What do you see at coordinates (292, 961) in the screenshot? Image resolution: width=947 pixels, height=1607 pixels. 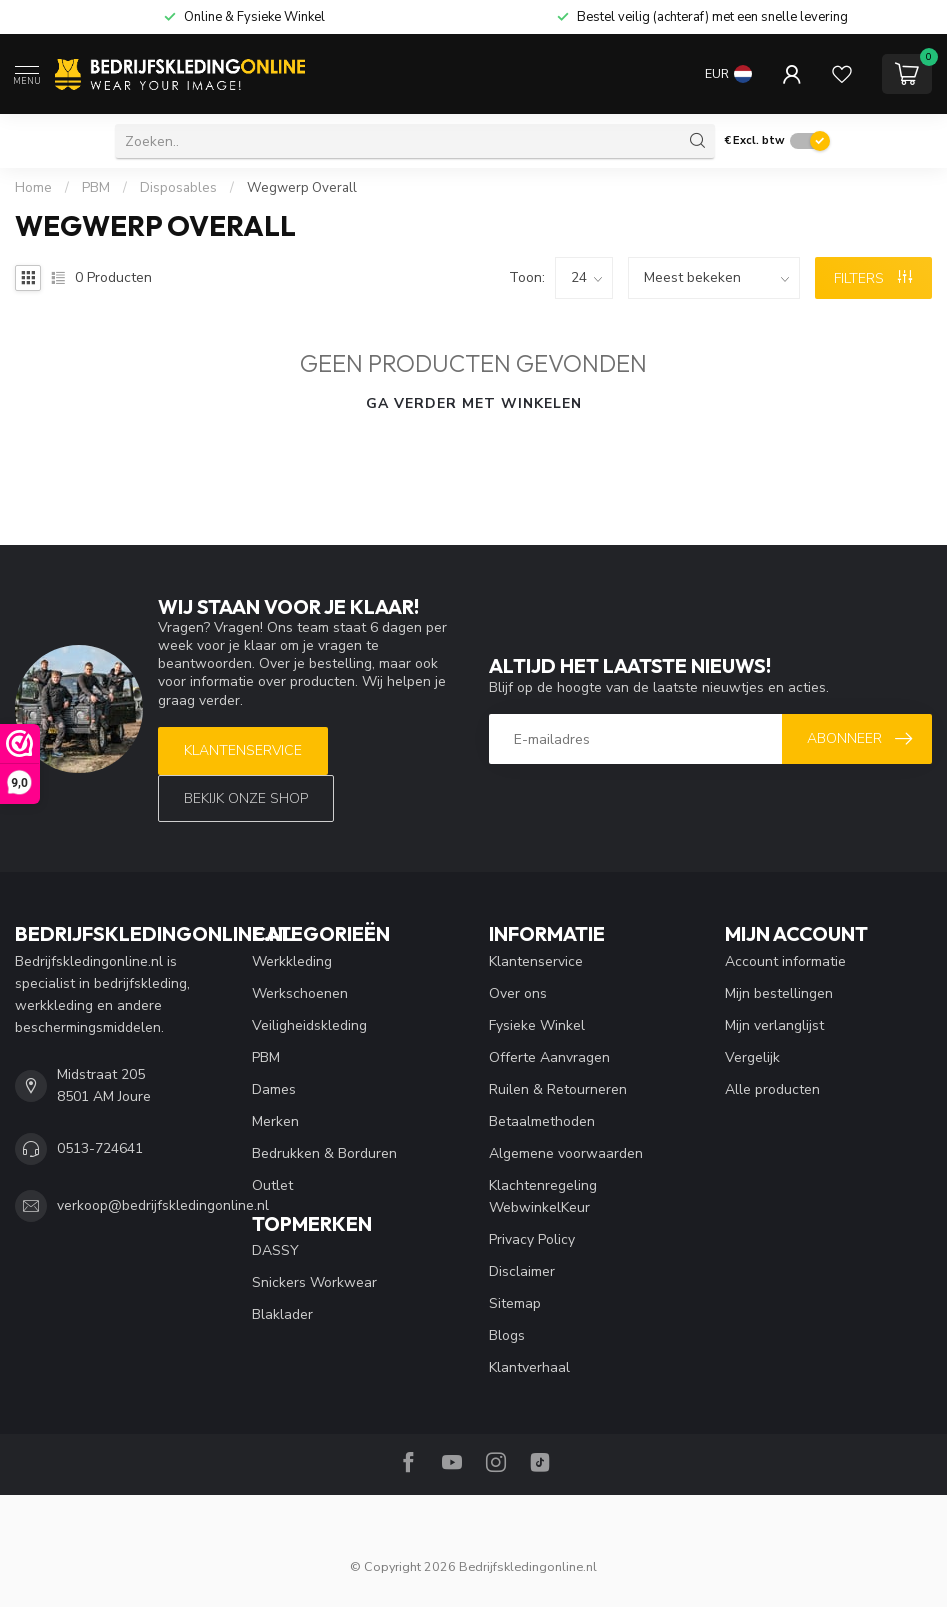 I see `Werkkleding` at bounding box center [292, 961].